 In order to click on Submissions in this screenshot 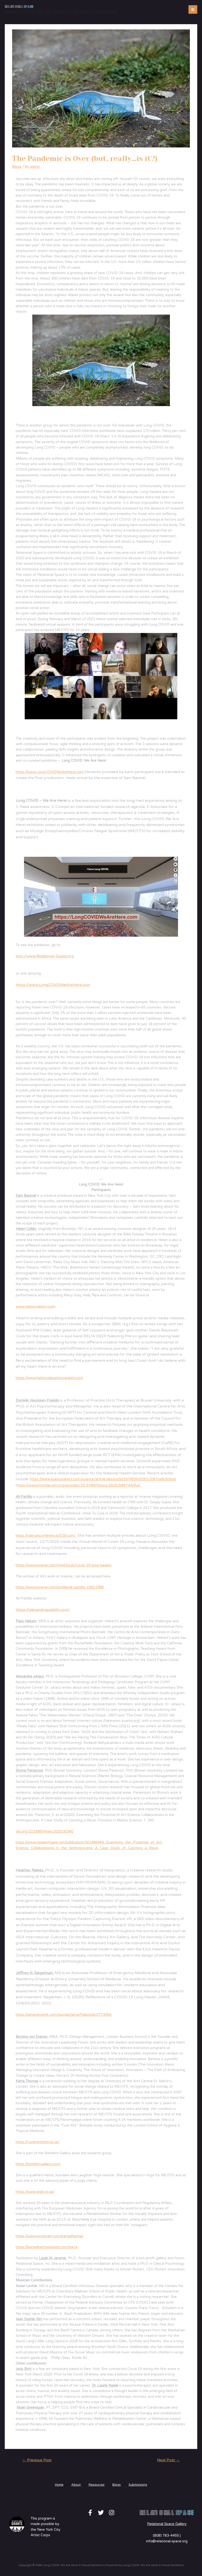, I will do `click(141, 2485)`.